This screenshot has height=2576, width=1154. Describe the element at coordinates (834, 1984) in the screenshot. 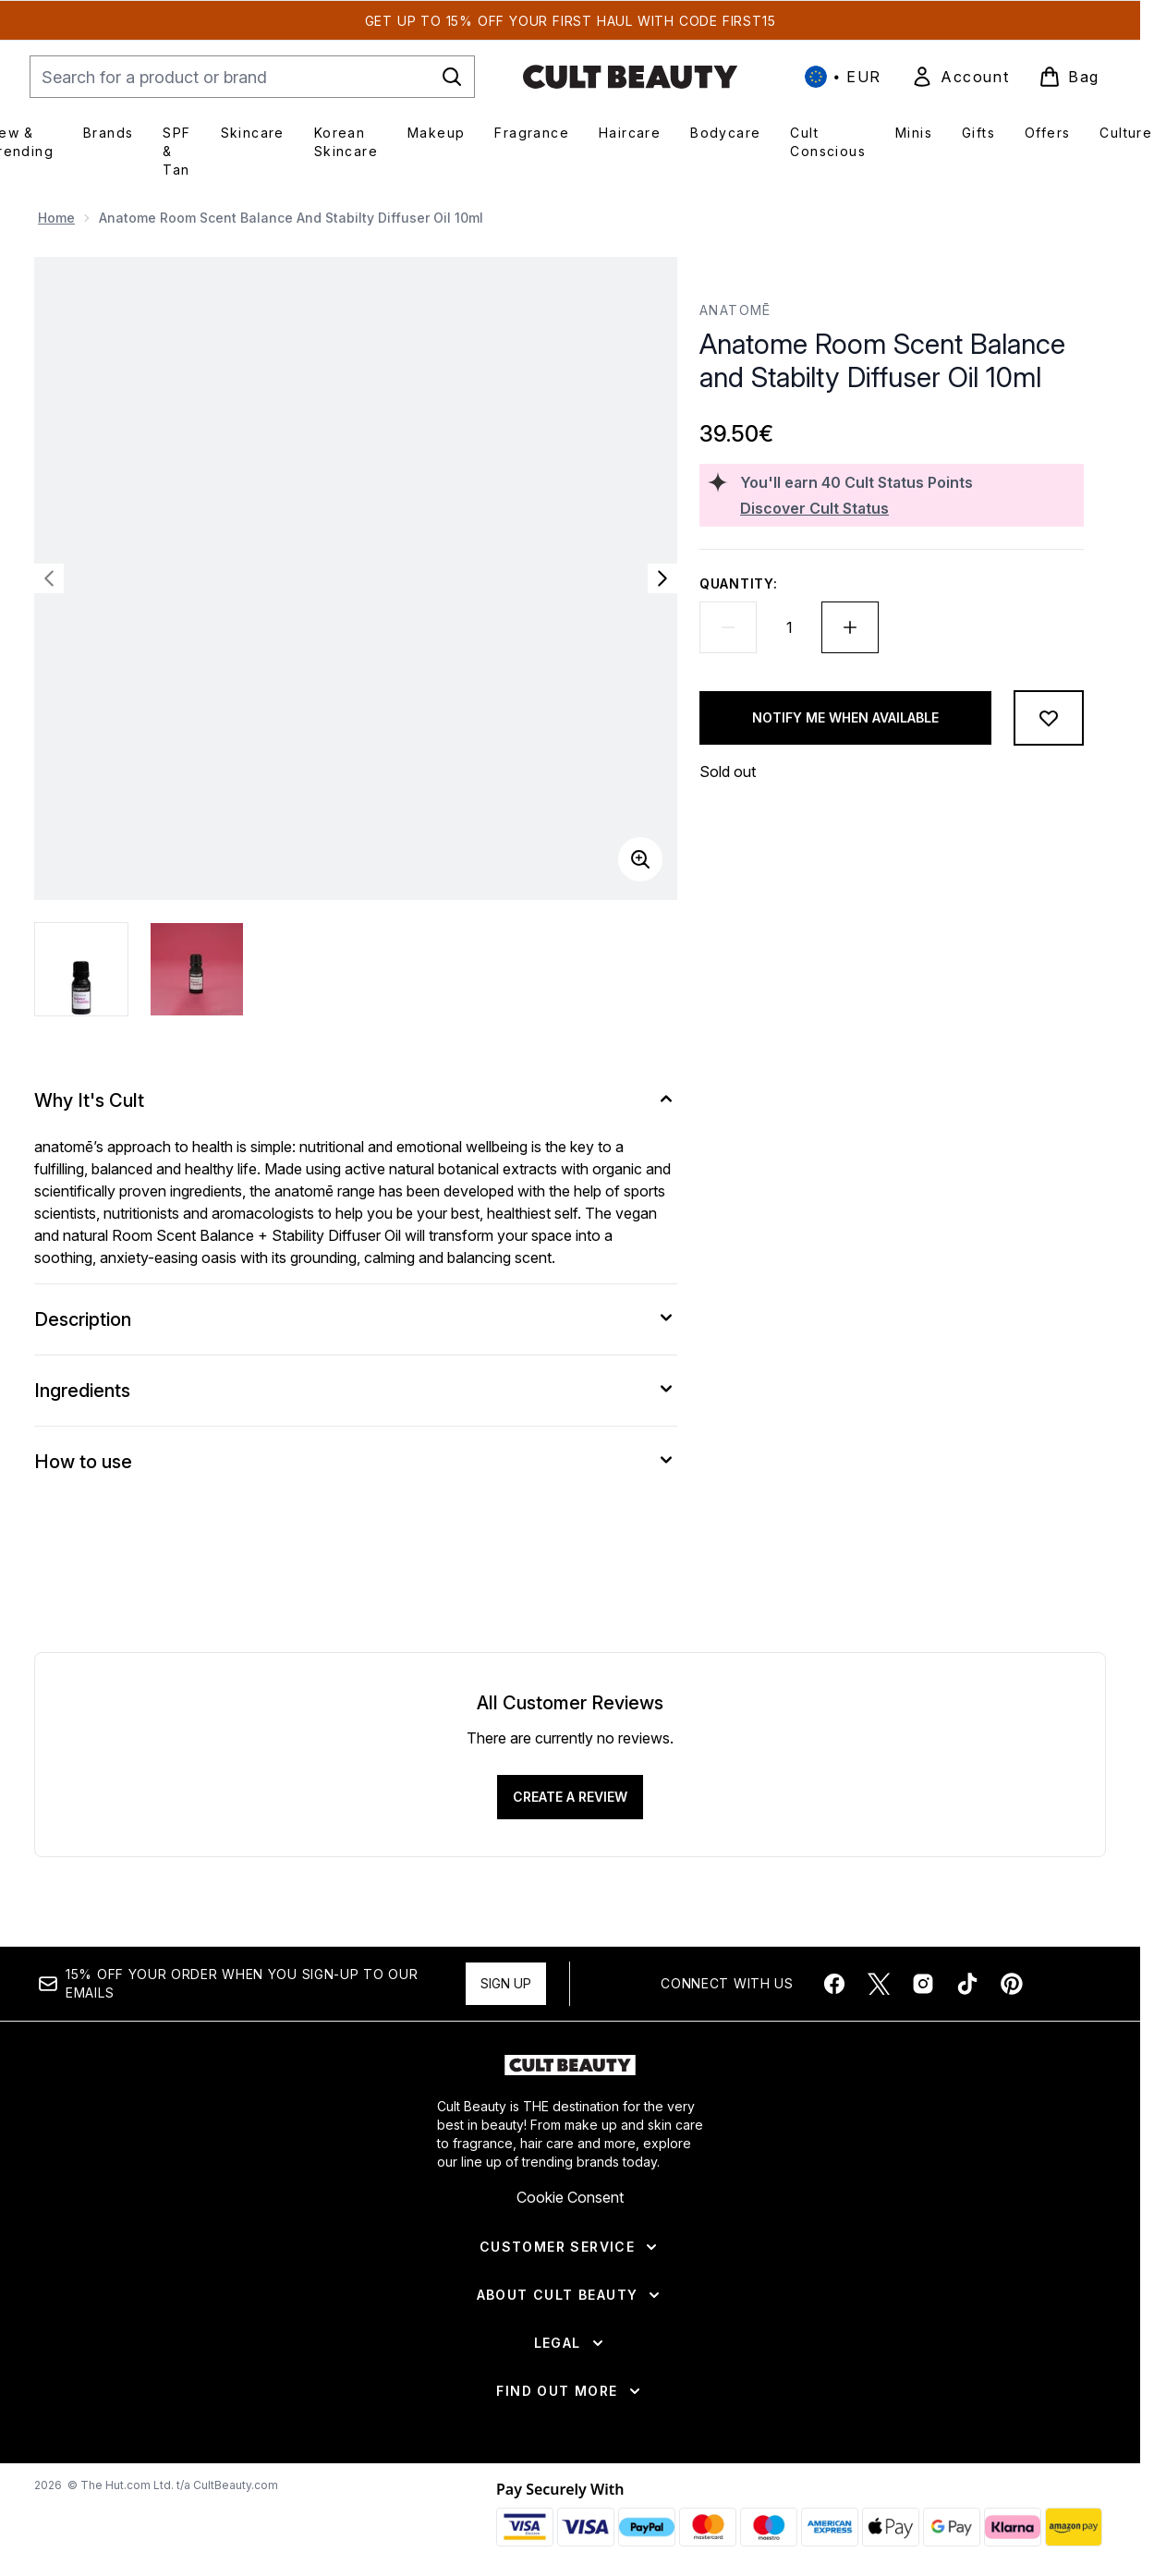

I see `[Visit our facebook]` at that location.